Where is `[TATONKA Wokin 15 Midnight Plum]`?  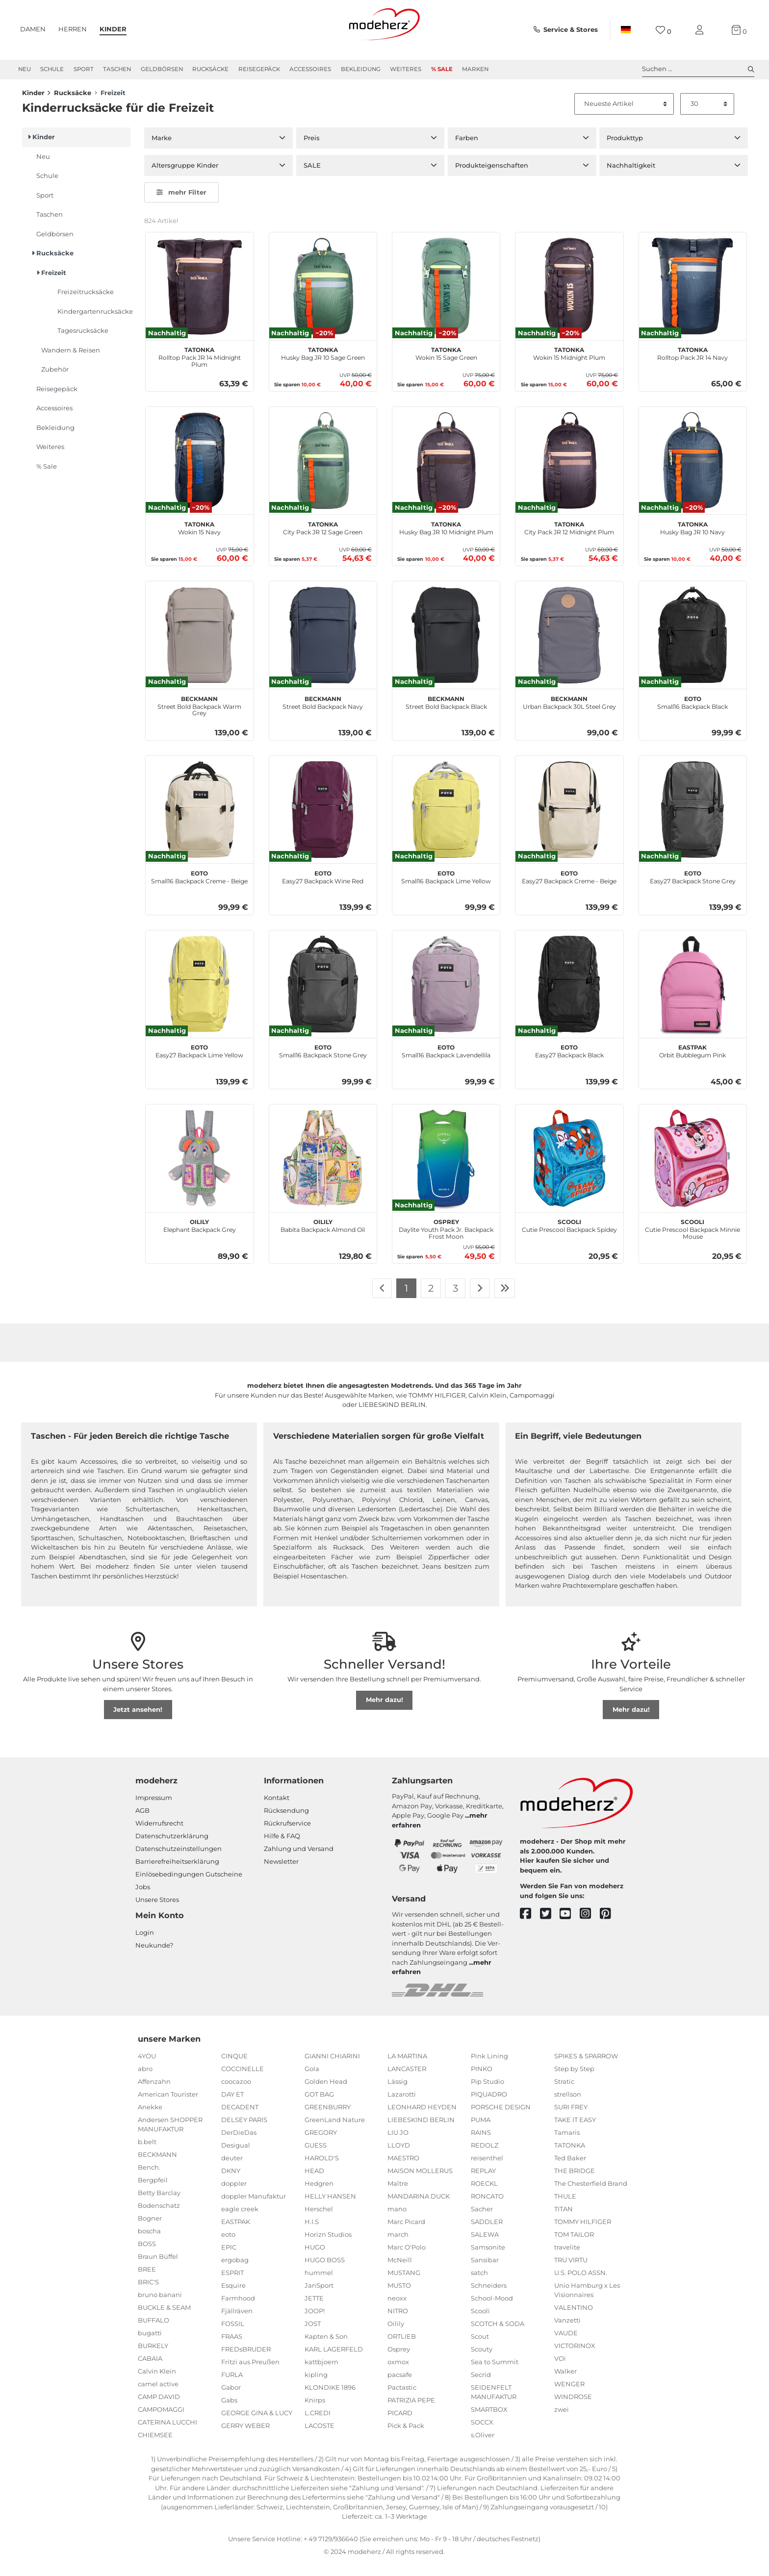
[TATONKA Wokin 15 Midnight Plum] is located at coordinates (569, 299).